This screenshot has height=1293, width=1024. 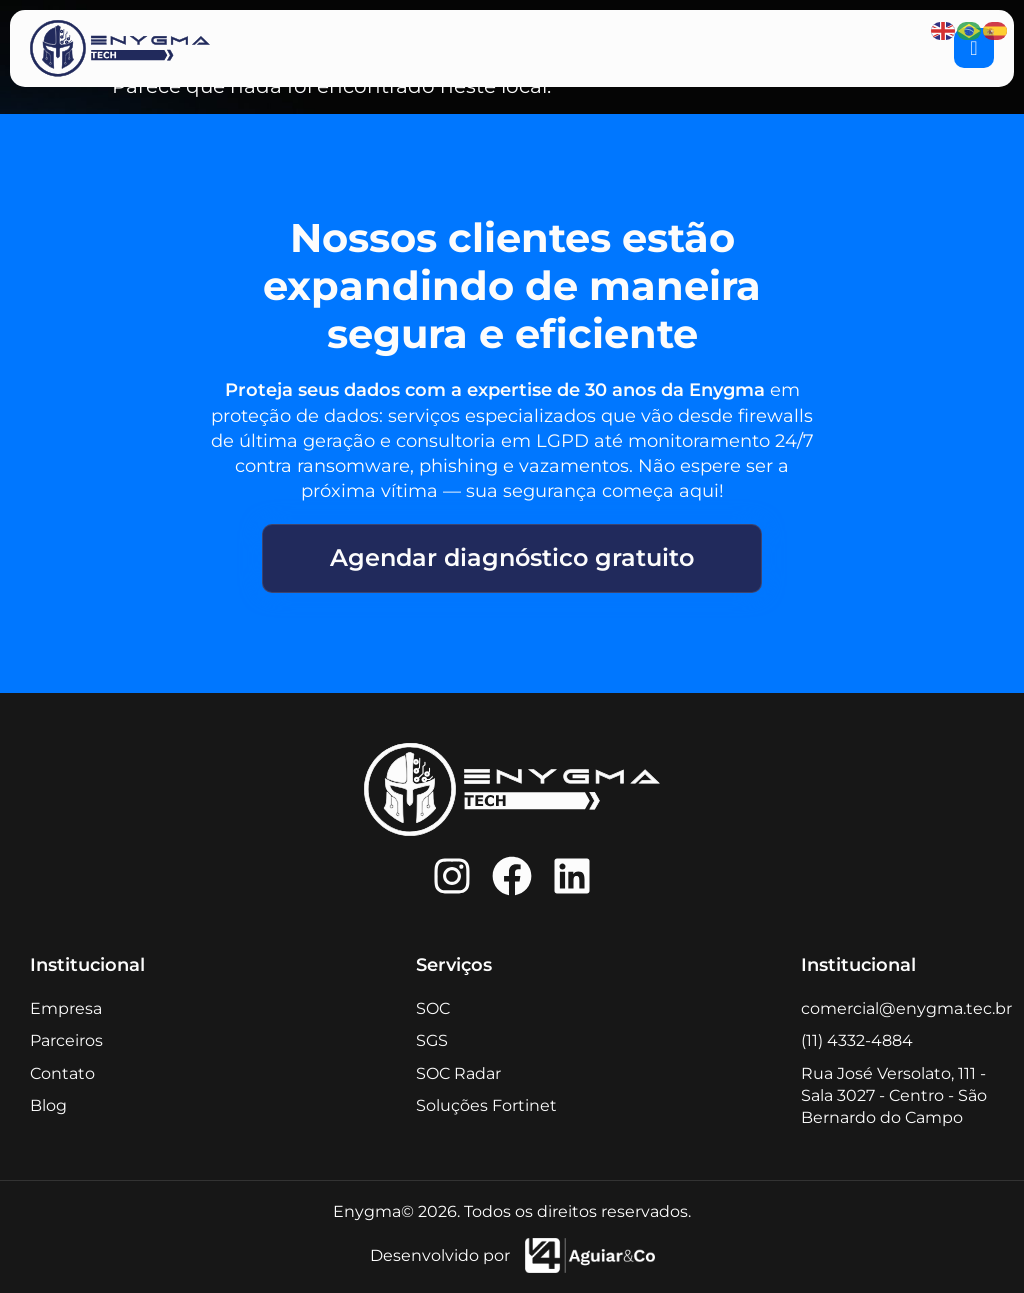 What do you see at coordinates (432, 1040) in the screenshot?
I see `SGS` at bounding box center [432, 1040].